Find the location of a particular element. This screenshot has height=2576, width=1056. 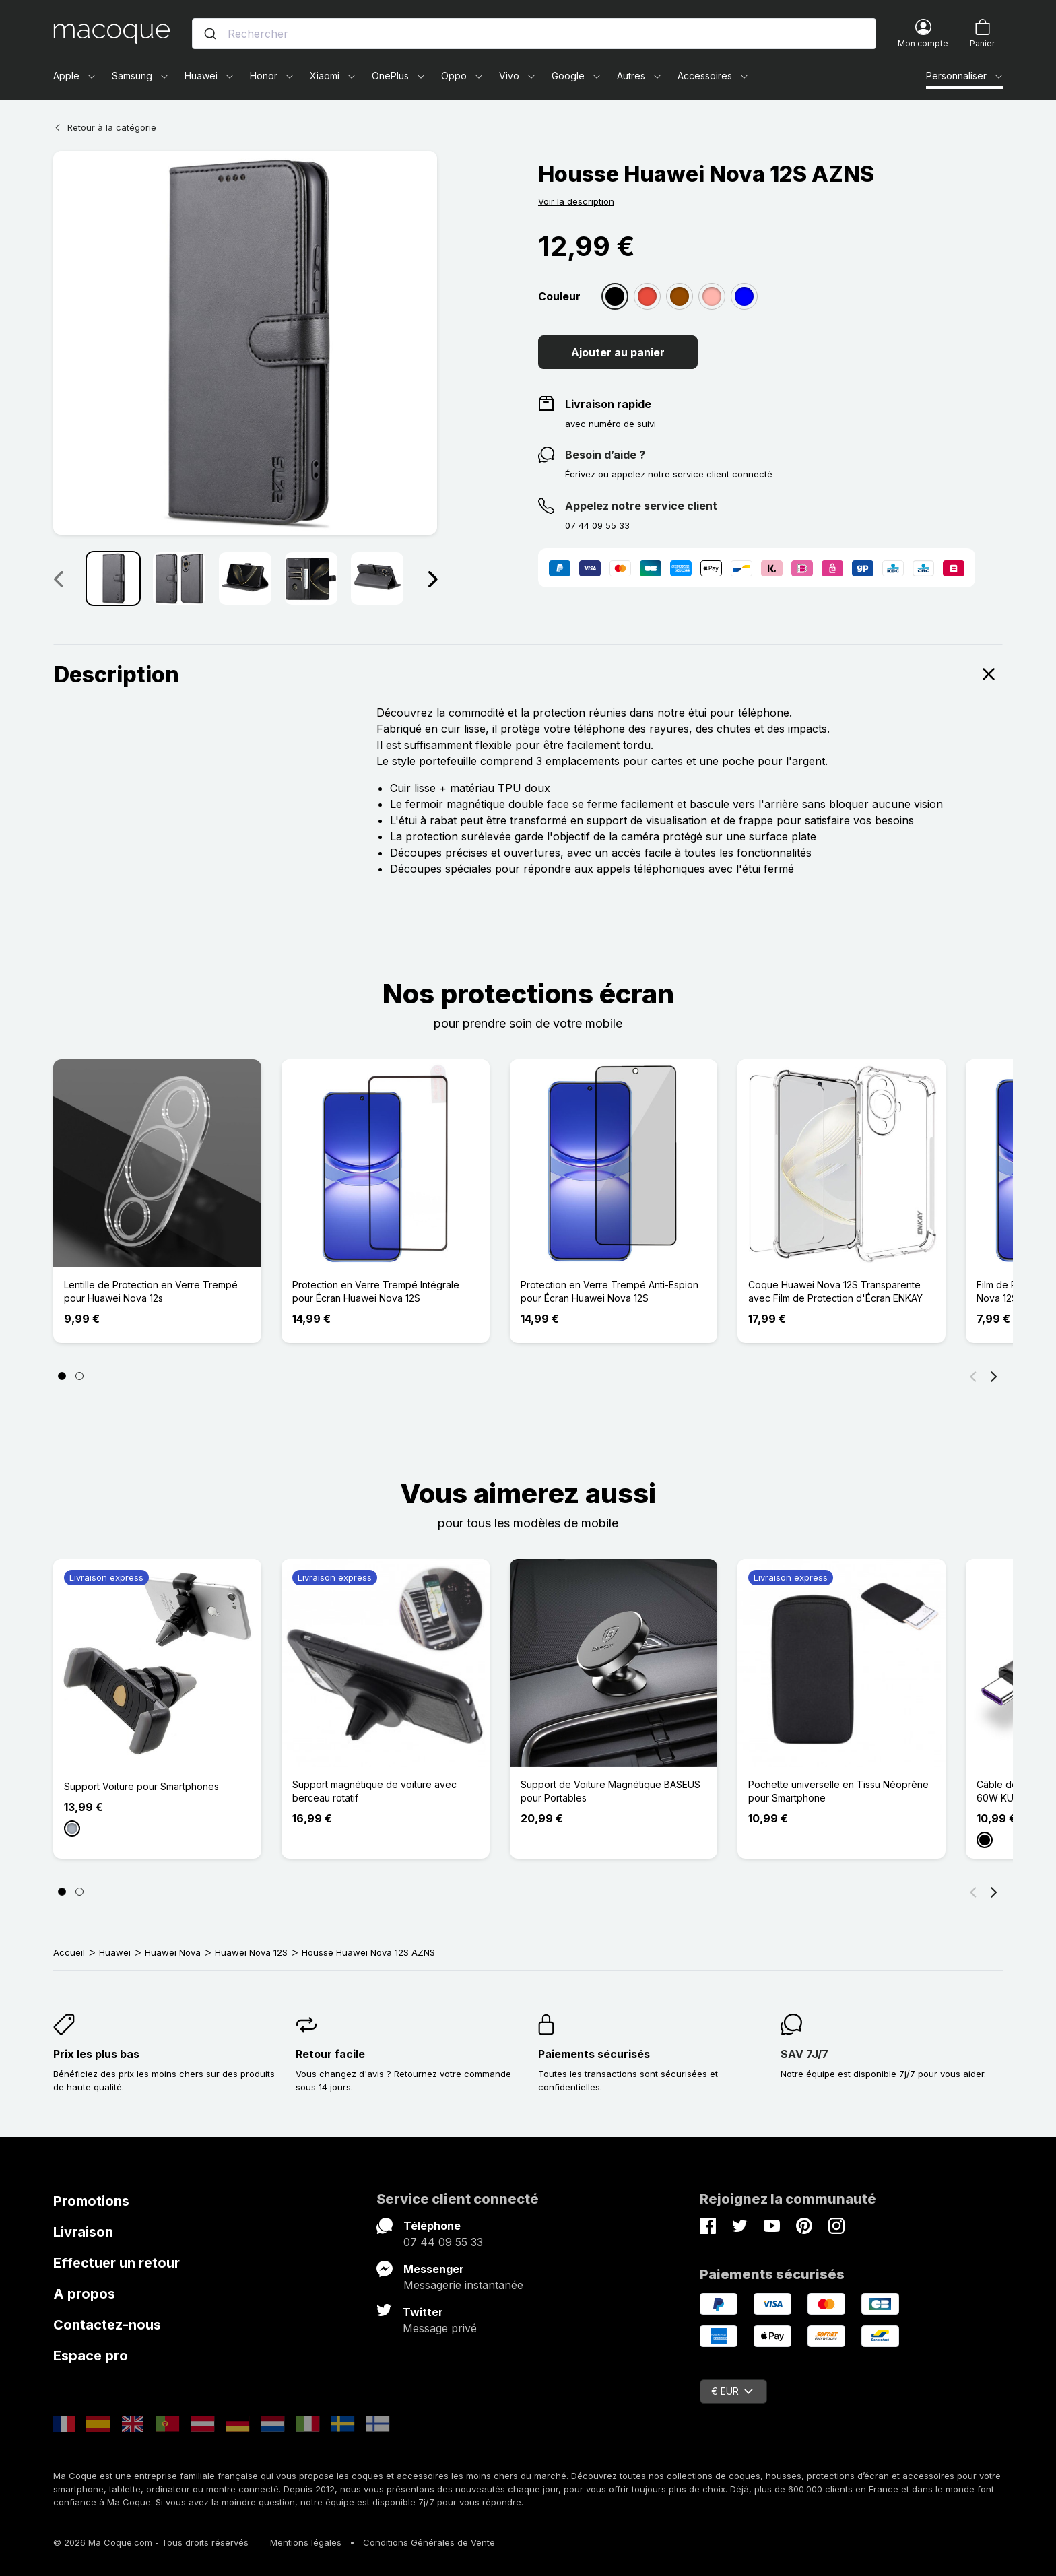

Livraison is located at coordinates (83, 2232).